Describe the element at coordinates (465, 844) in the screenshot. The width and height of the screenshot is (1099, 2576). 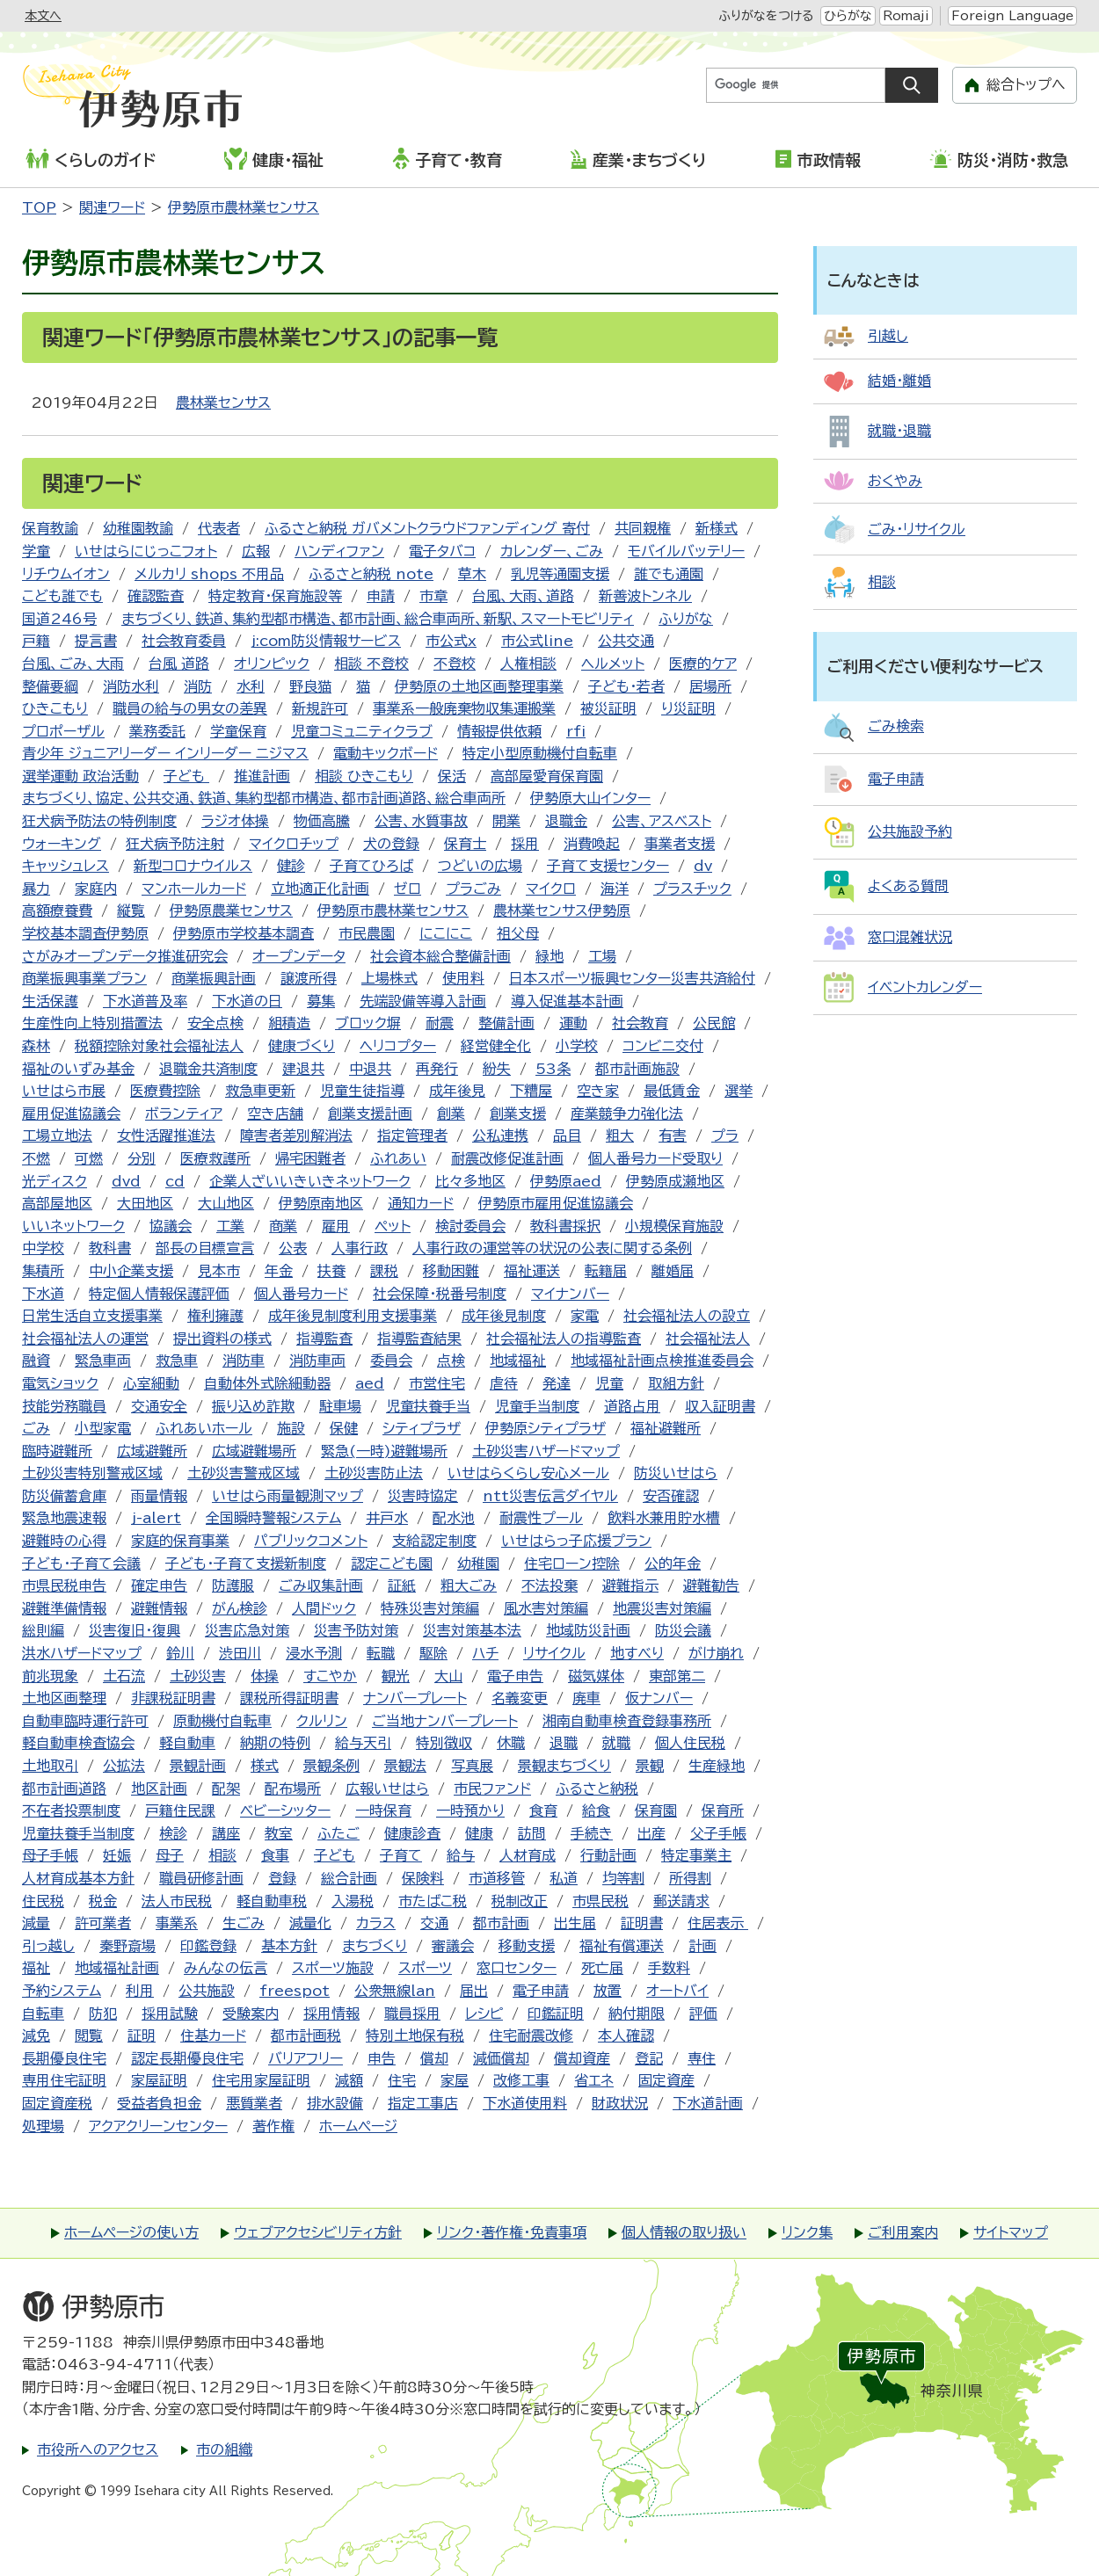
I see `保育士` at that location.